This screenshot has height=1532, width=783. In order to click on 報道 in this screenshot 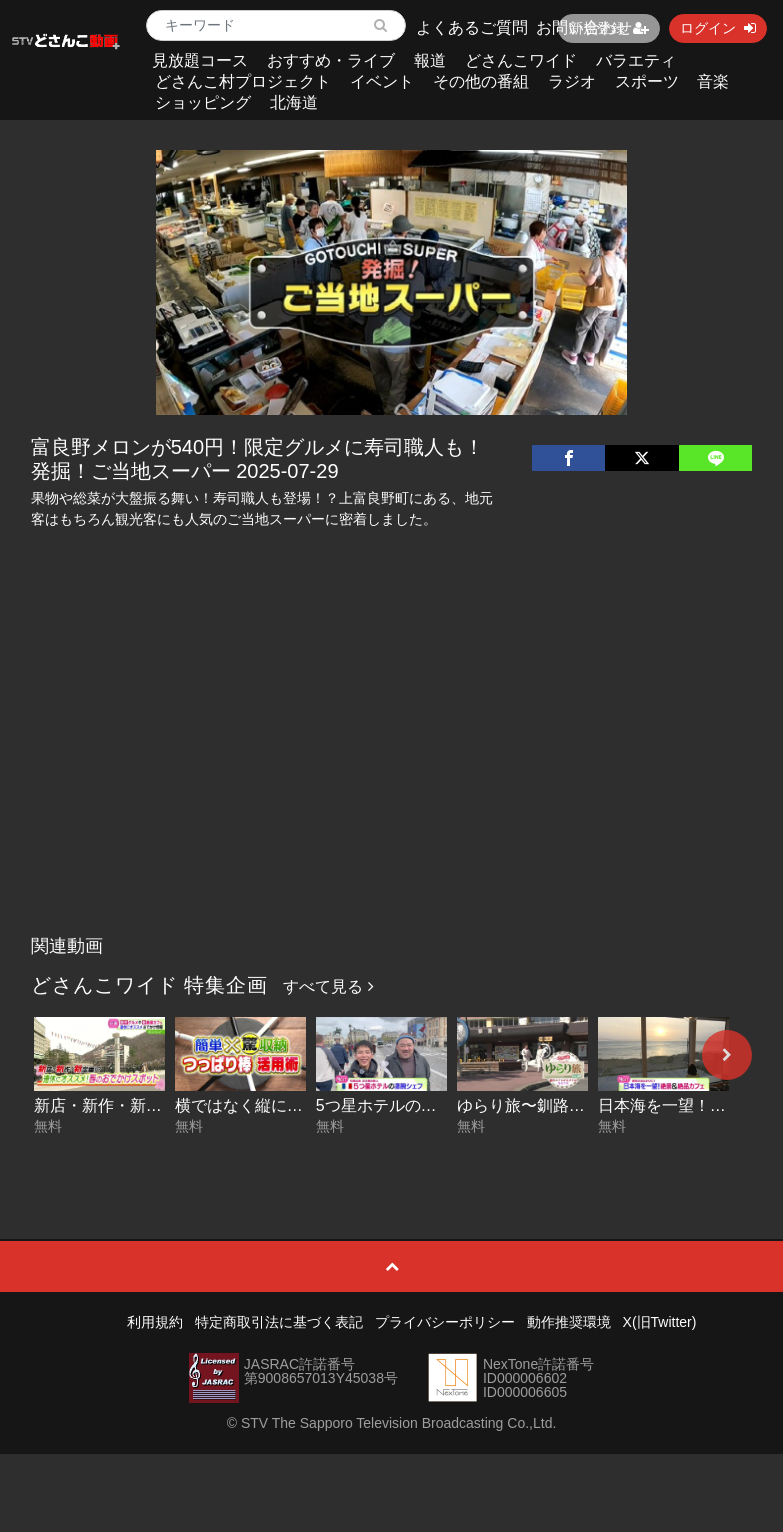, I will do `click(430, 60)`.